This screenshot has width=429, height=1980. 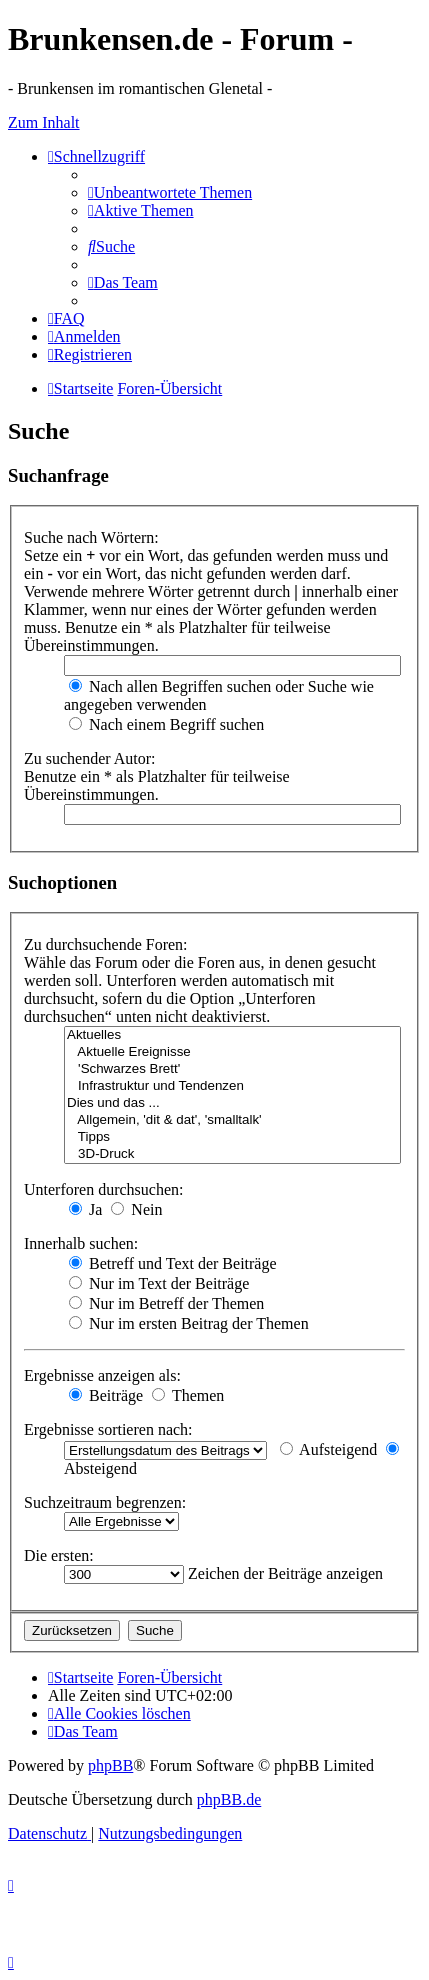 I want to click on Themen, so click(x=188, y=1395).